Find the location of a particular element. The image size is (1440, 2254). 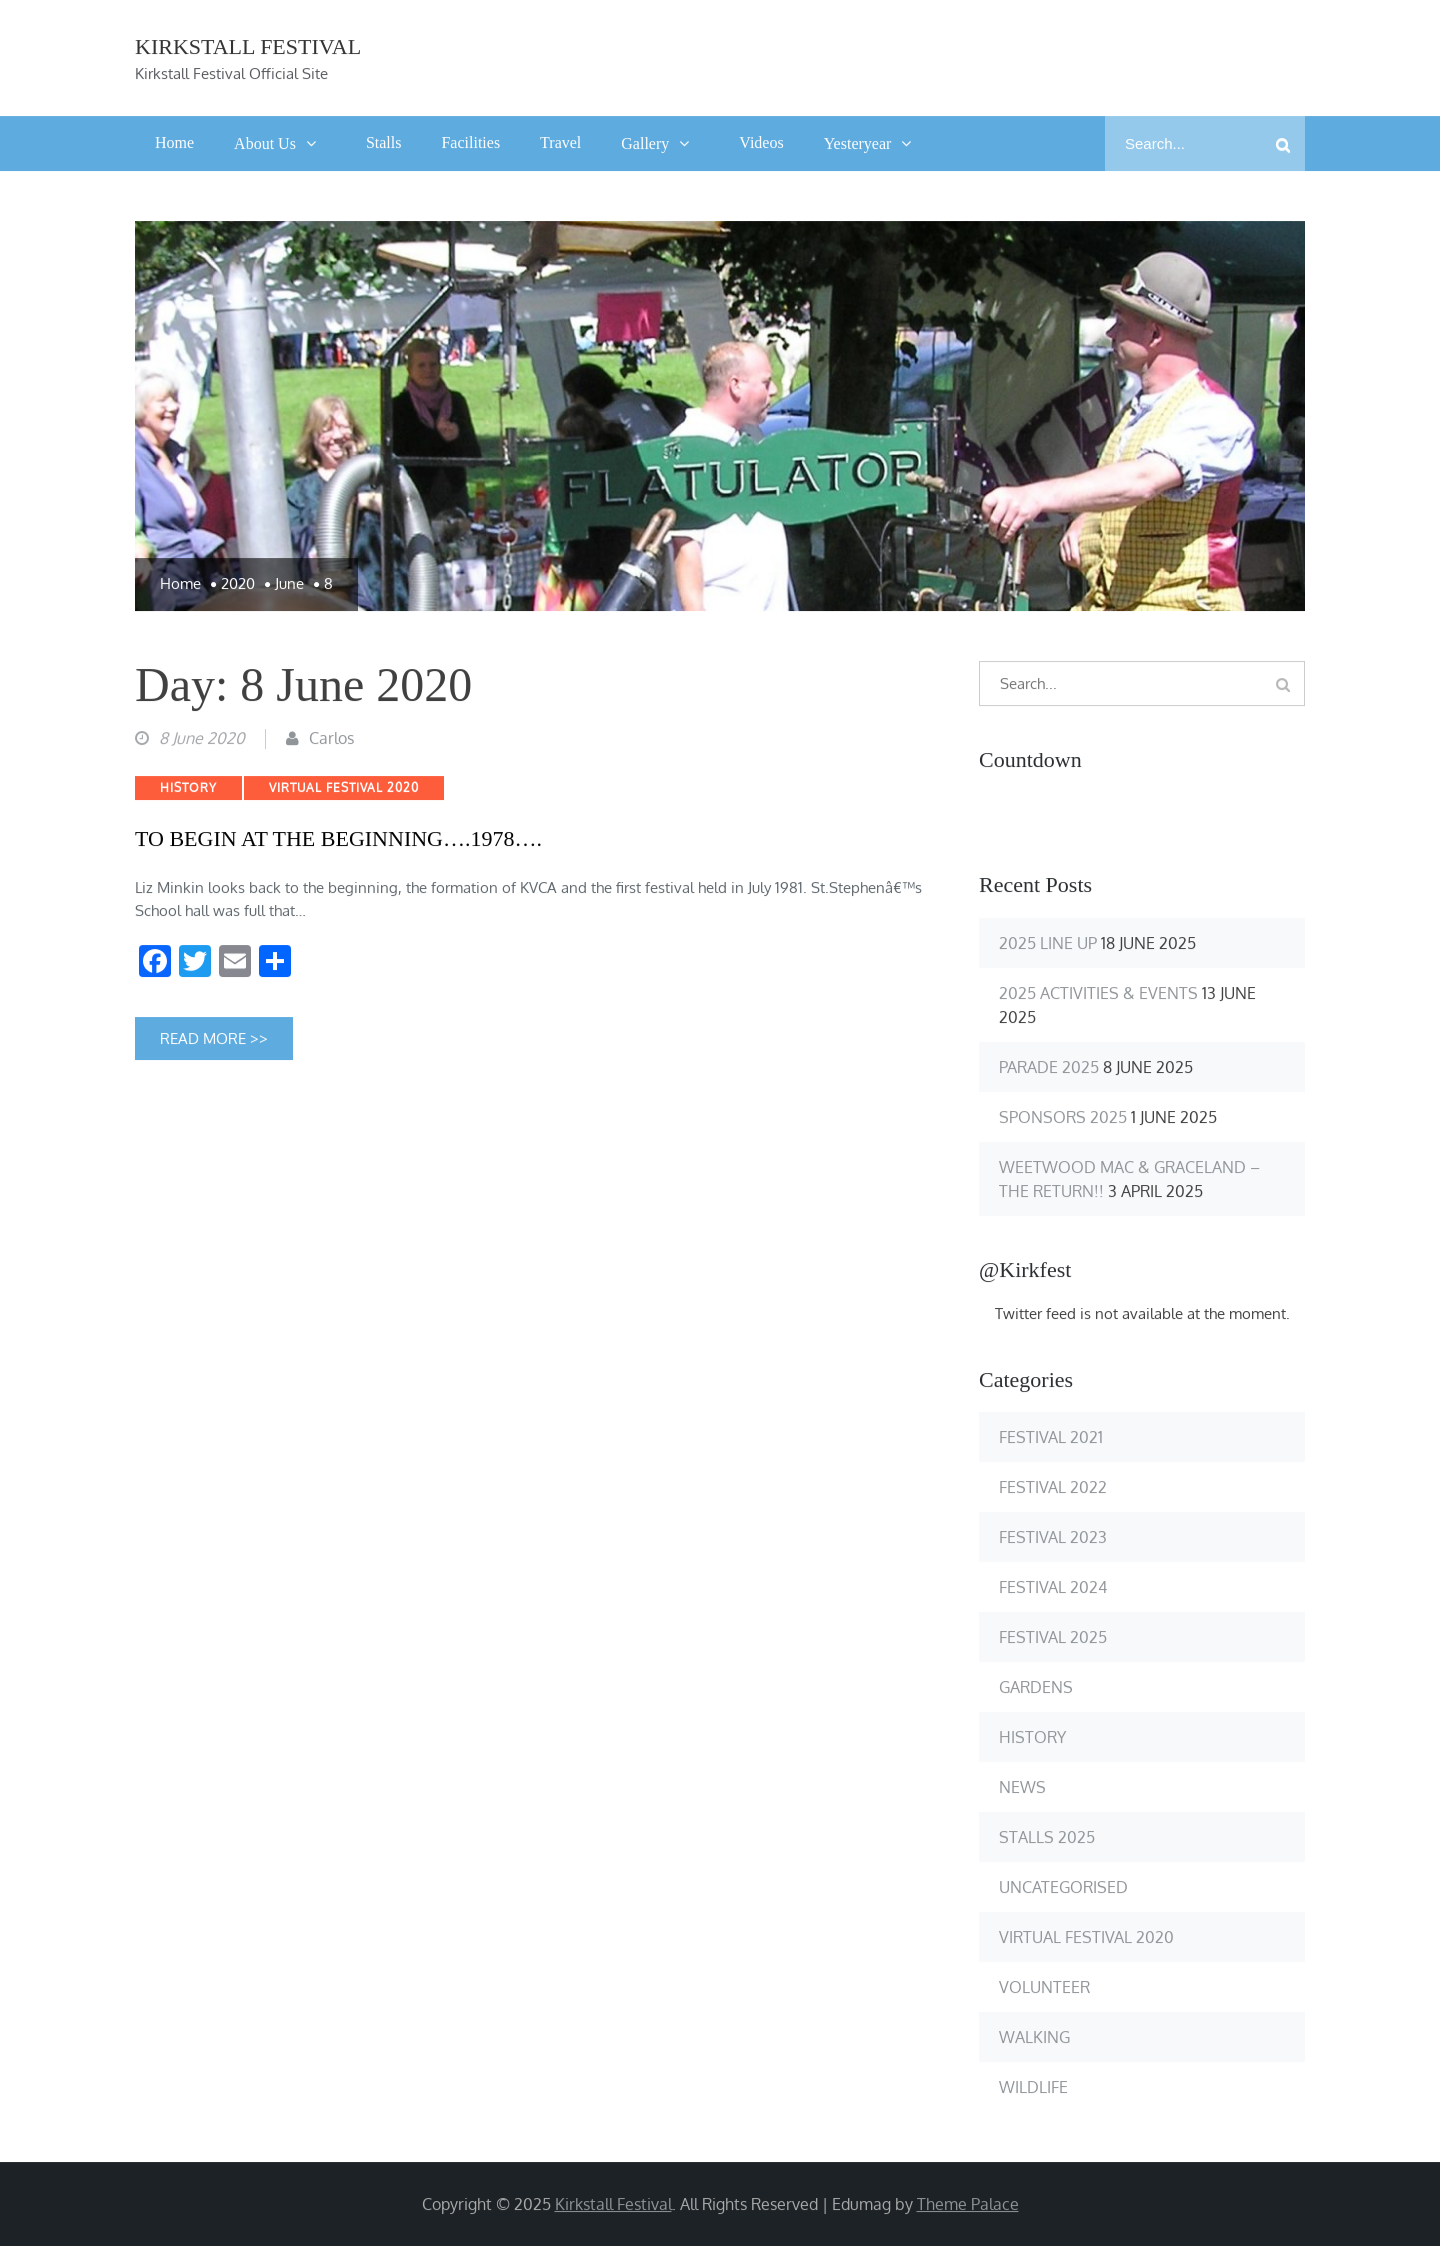

Festival 2023 is located at coordinates (1053, 1539).